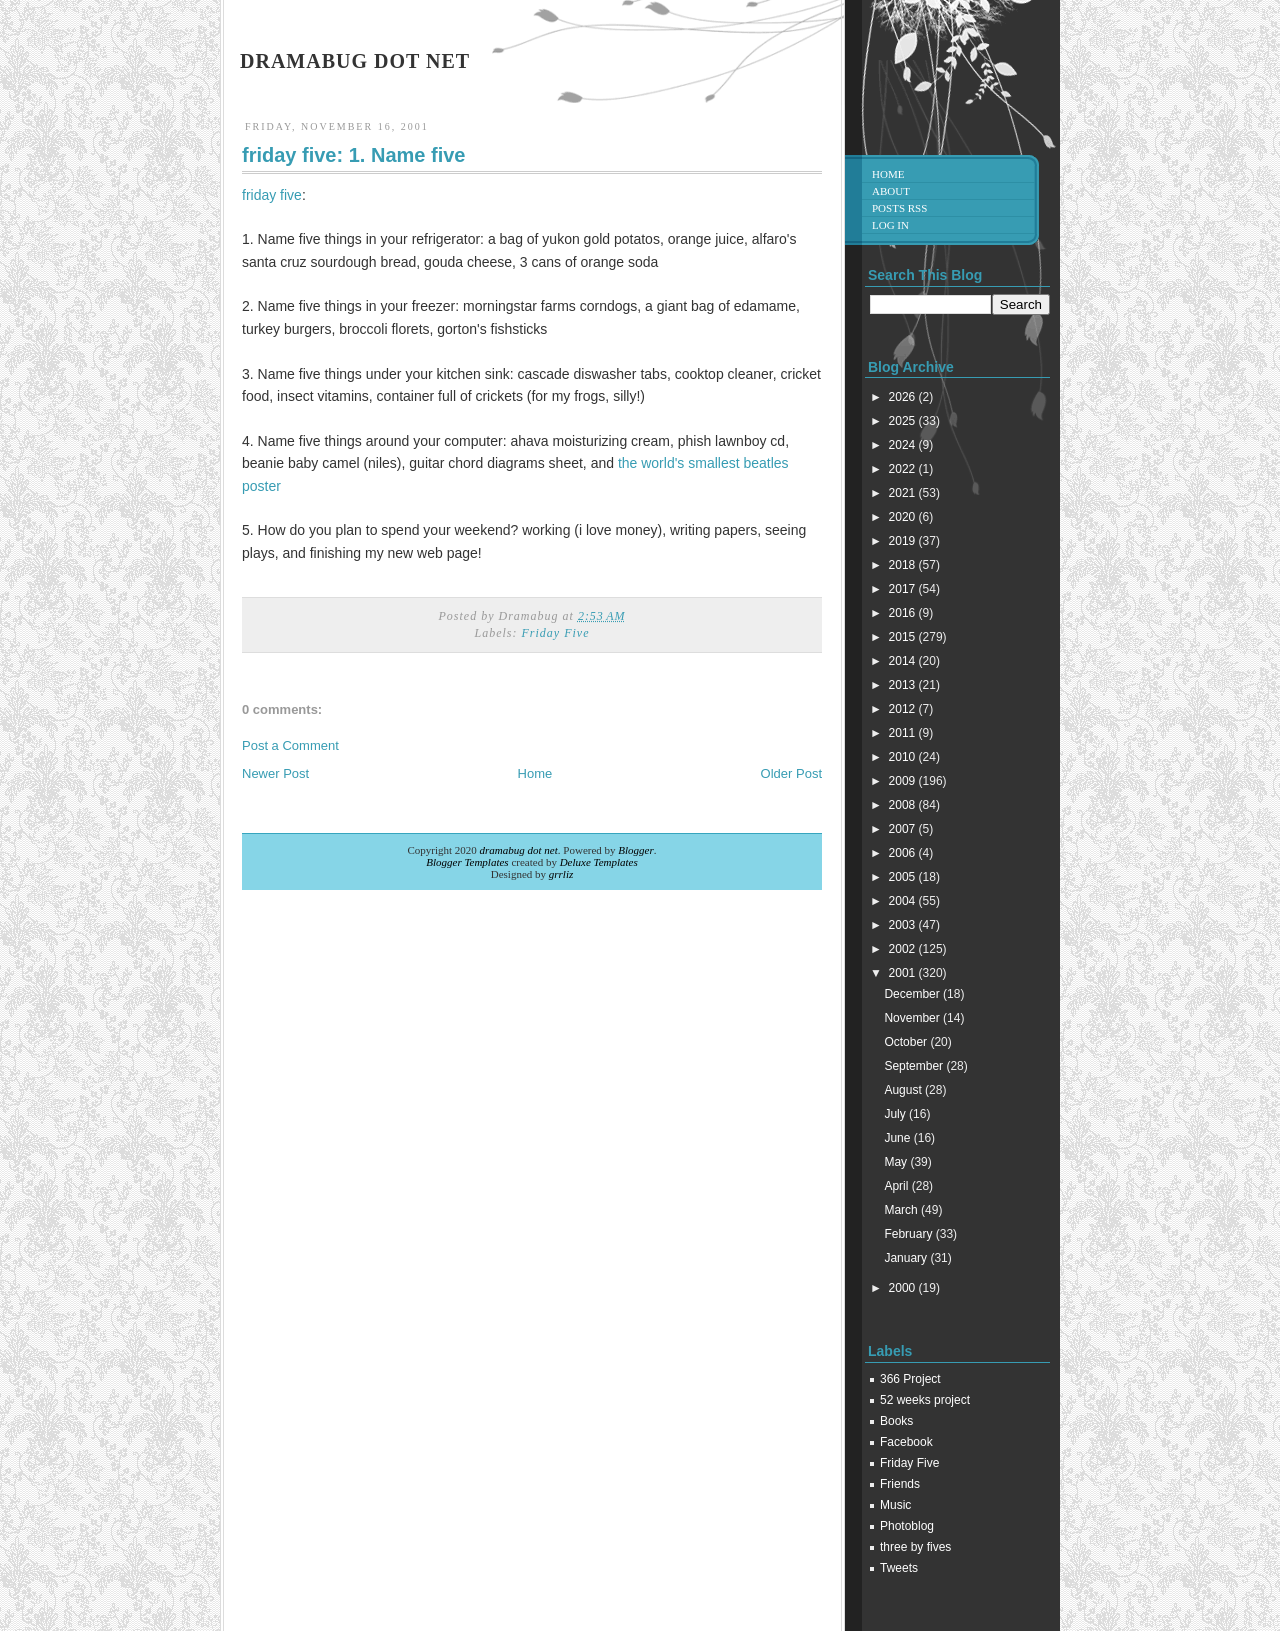 This screenshot has height=1631, width=1280. I want to click on 2004, so click(904, 901).